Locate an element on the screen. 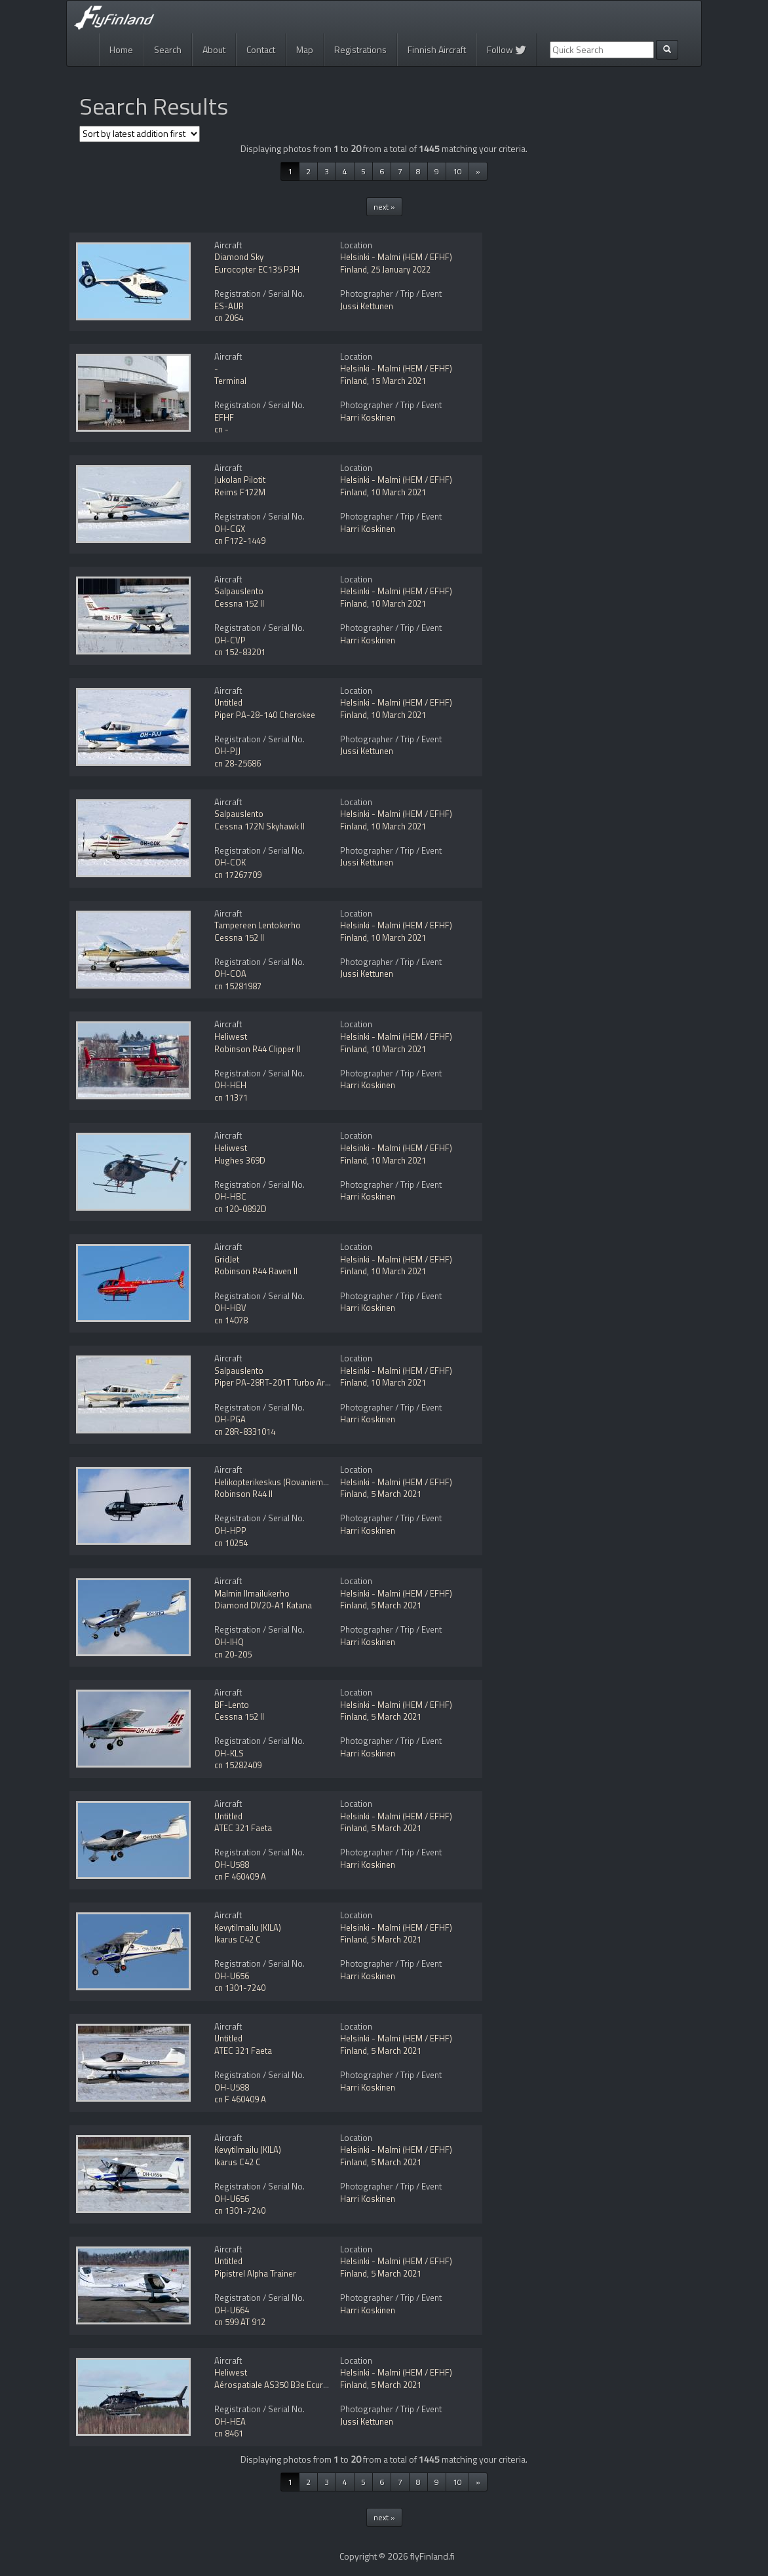  Robinson R44 II is located at coordinates (243, 1493).